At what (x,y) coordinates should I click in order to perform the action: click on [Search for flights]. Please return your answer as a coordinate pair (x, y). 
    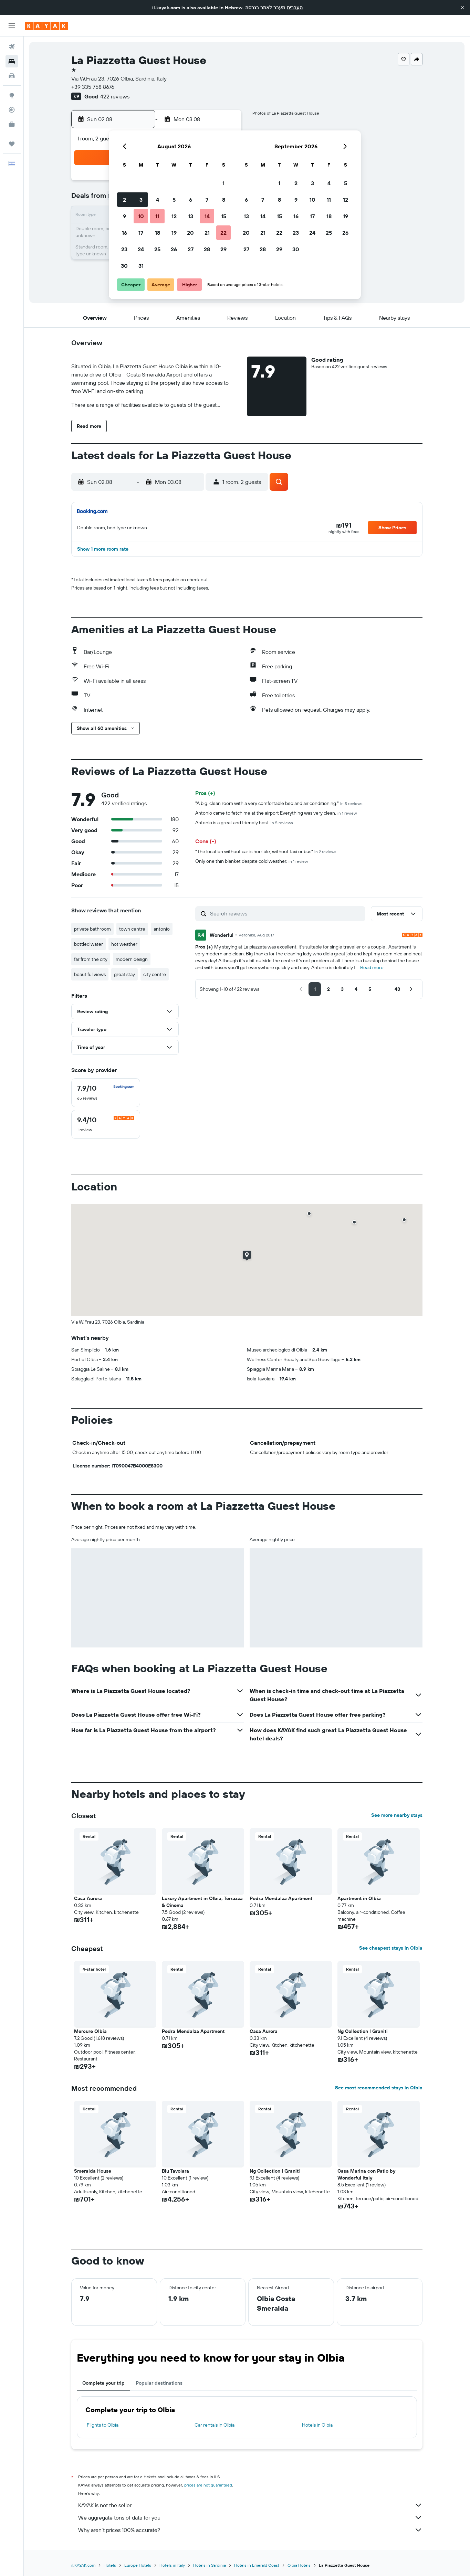
    Looking at the image, I should click on (12, 47).